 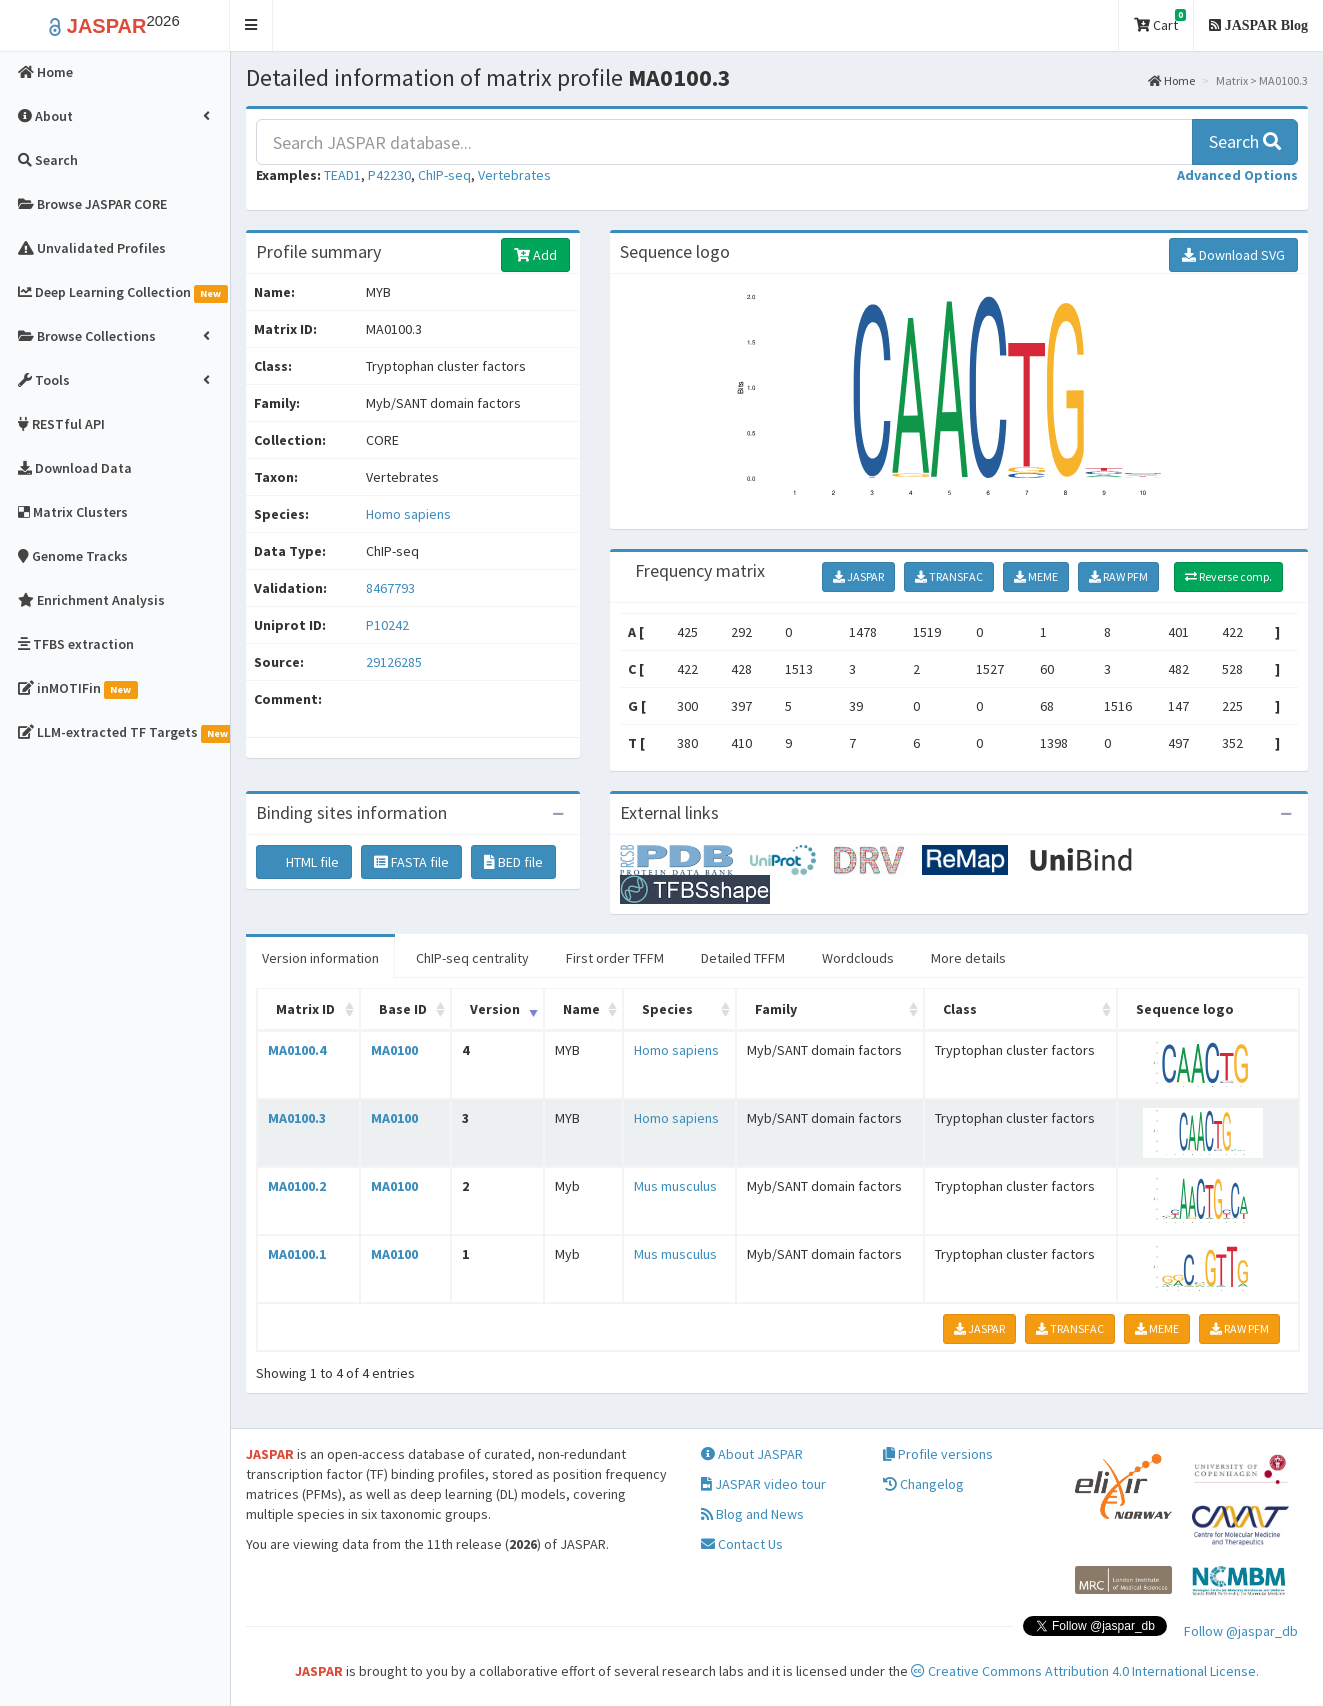 I want to click on ChIP-seq, so click(x=444, y=175).